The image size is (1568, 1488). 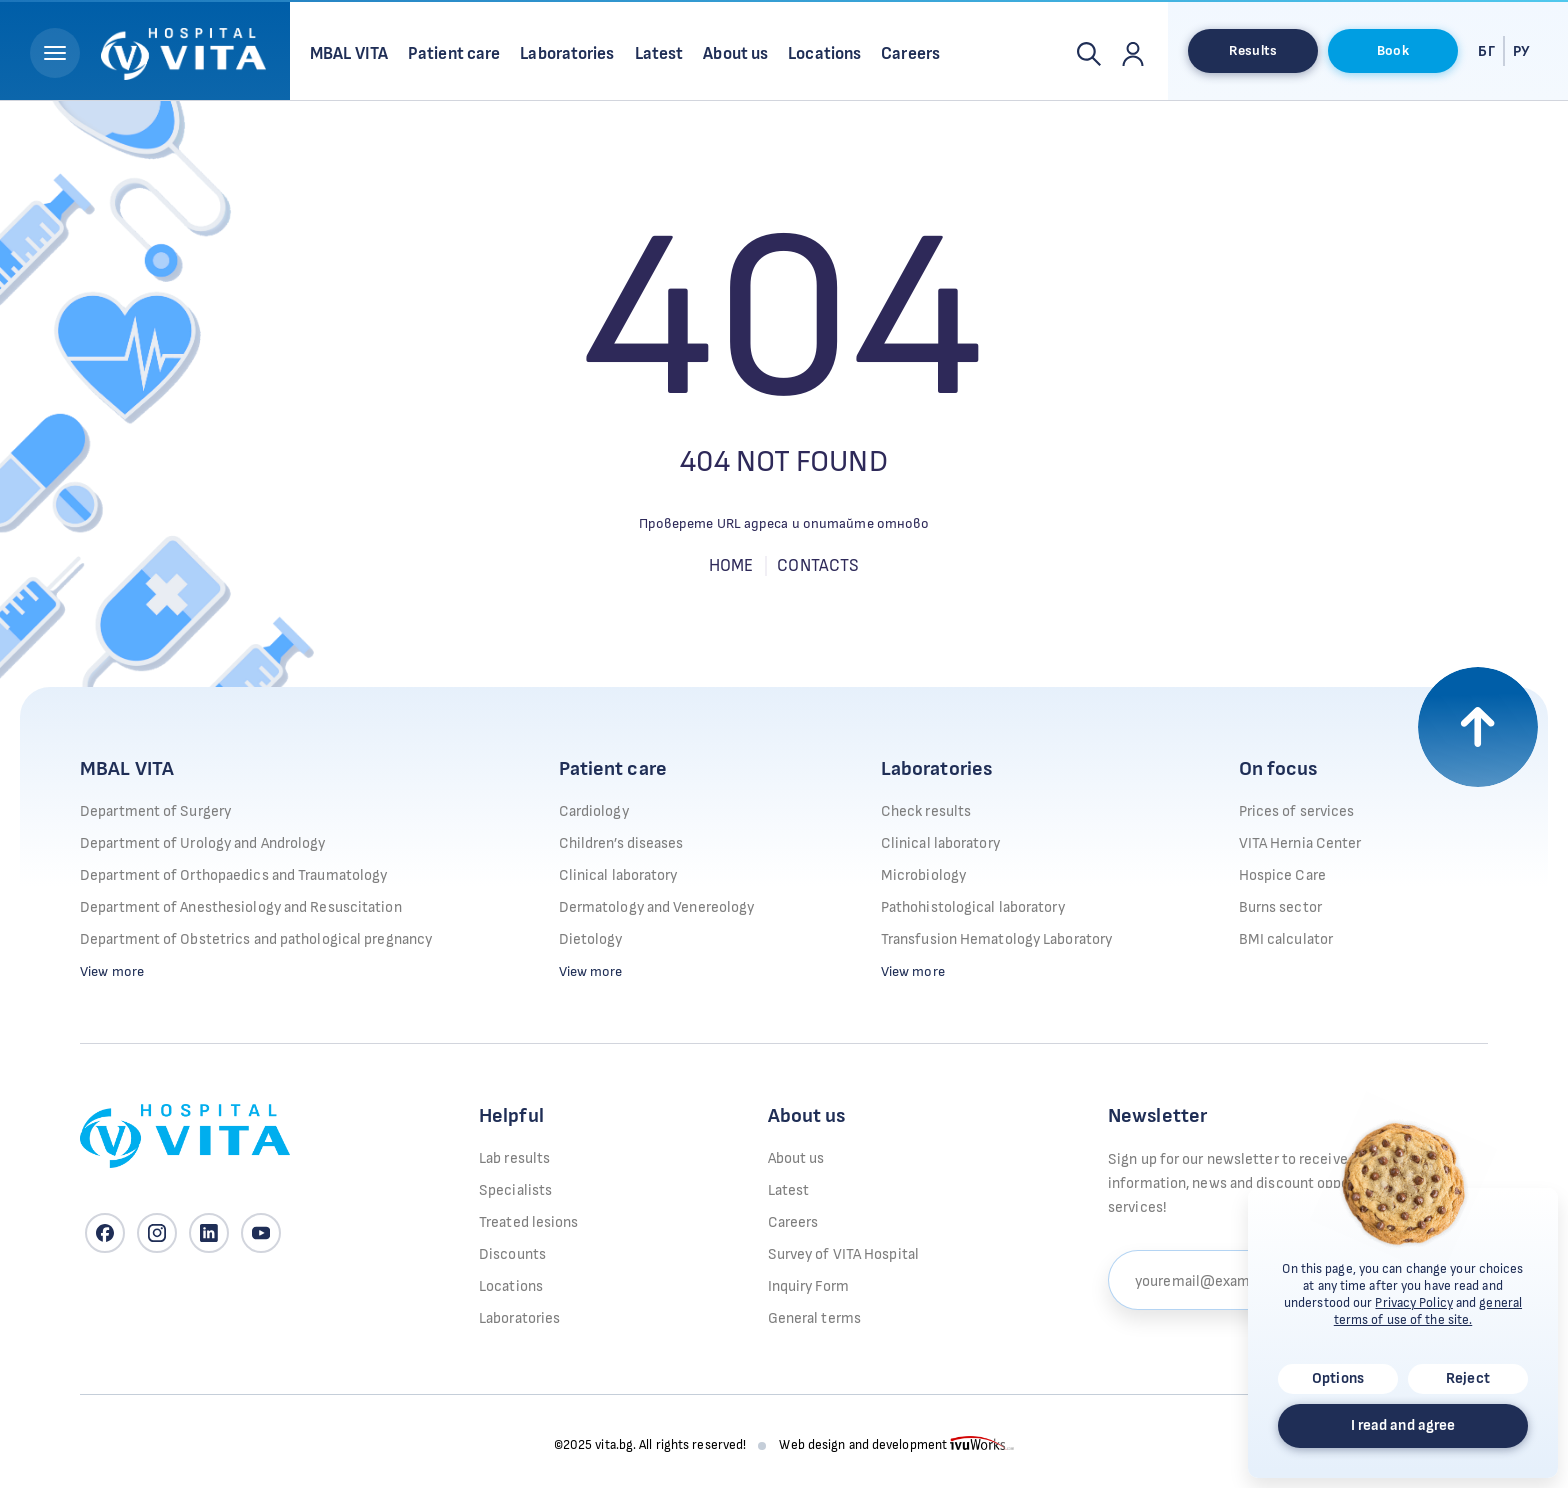 What do you see at coordinates (621, 843) in the screenshot?
I see `Children’s diseases` at bounding box center [621, 843].